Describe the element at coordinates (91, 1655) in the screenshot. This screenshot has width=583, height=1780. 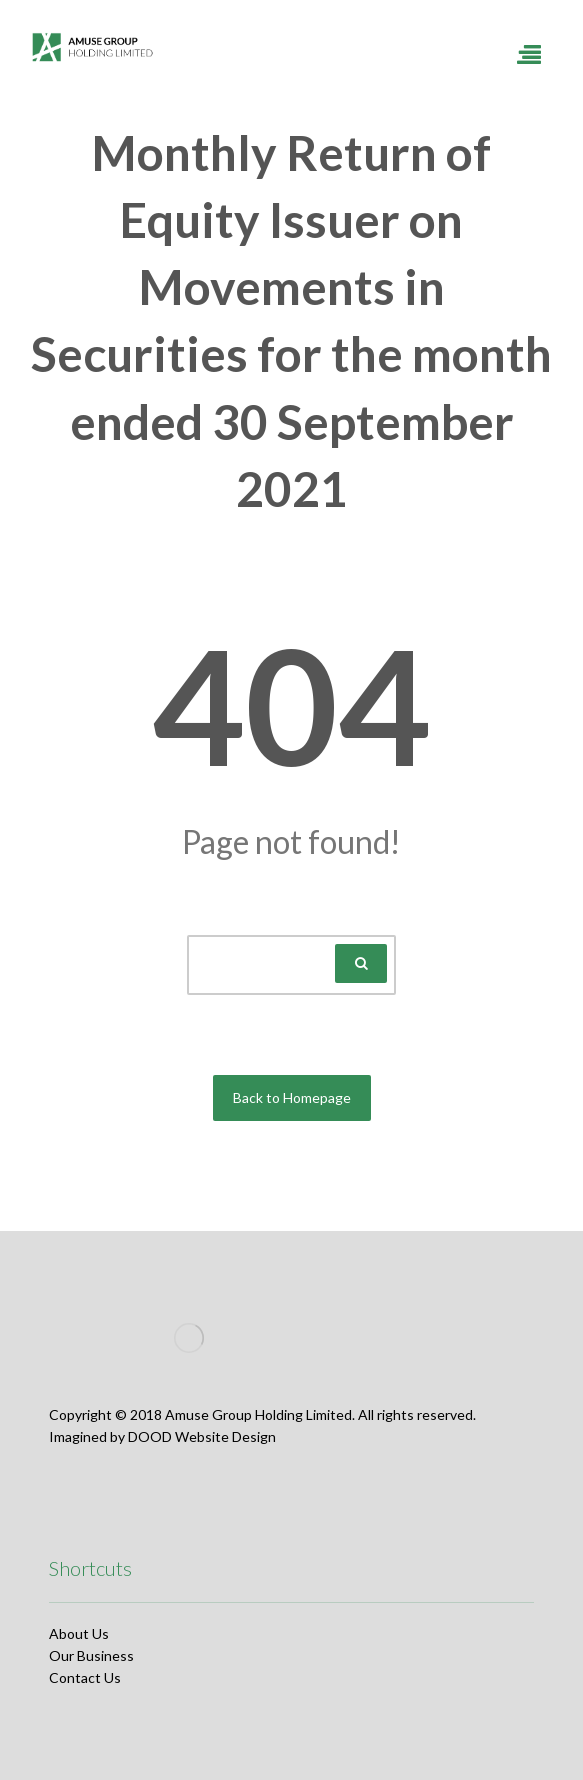
I see `Our Business` at that location.